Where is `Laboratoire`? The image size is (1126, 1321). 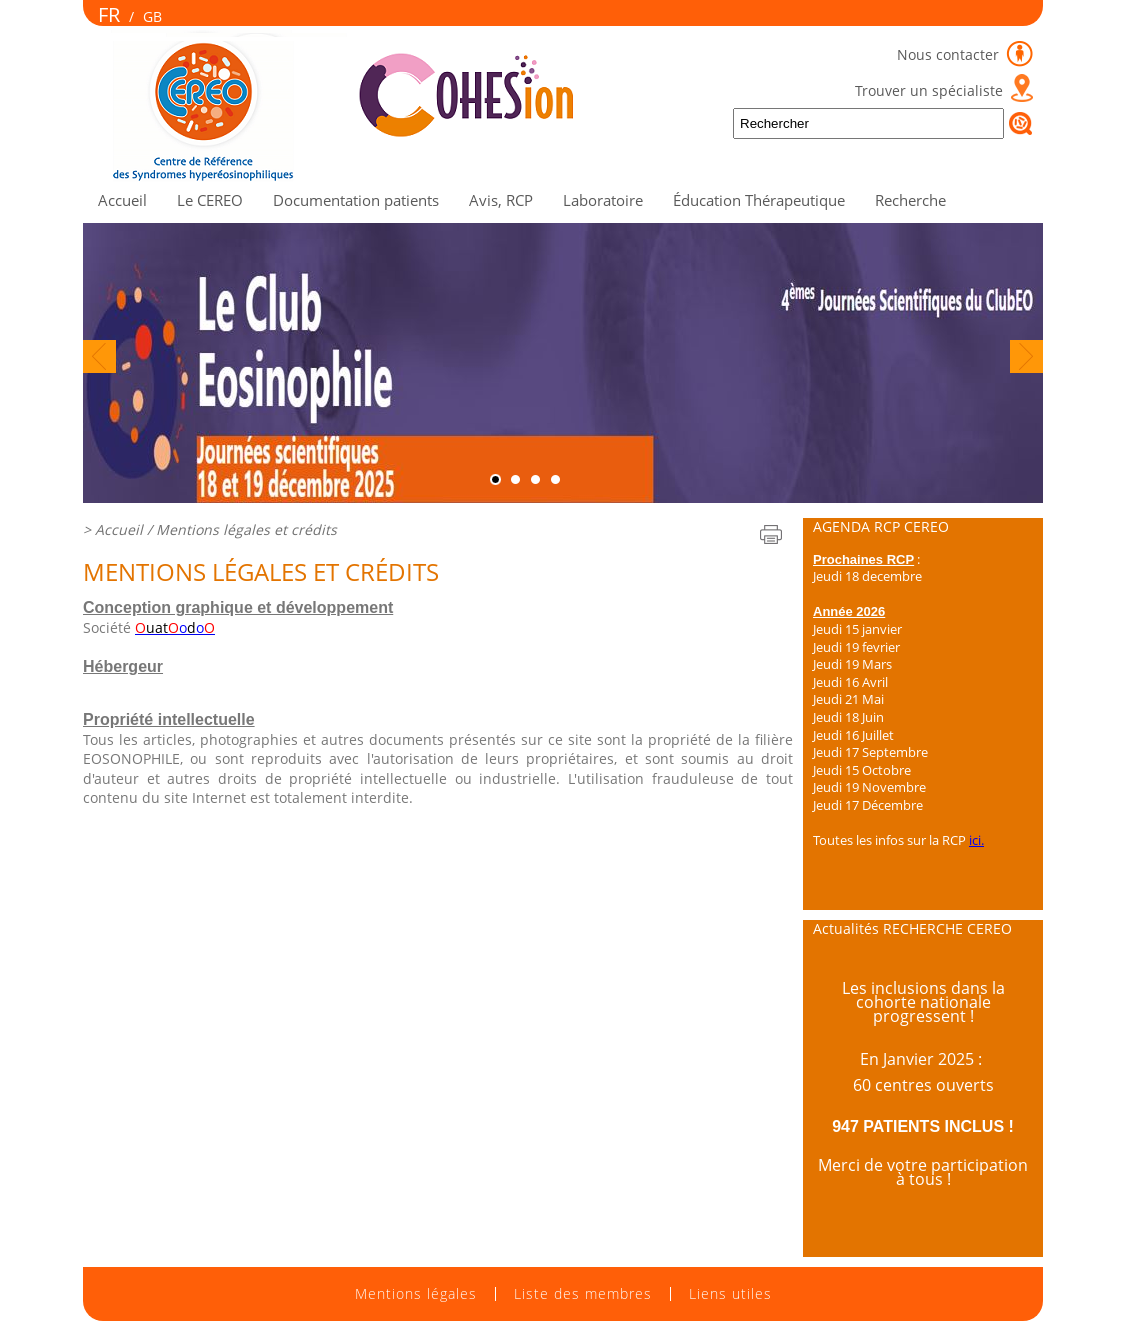 Laboratoire is located at coordinates (603, 200).